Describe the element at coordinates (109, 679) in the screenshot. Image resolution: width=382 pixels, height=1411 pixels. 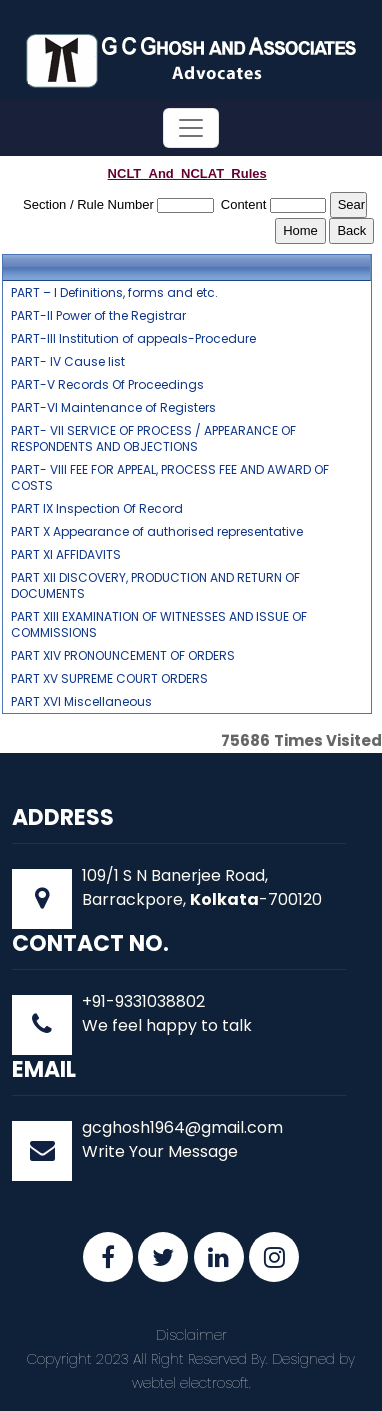
I see `PART XV SUPREME COURT ORDERS` at that location.